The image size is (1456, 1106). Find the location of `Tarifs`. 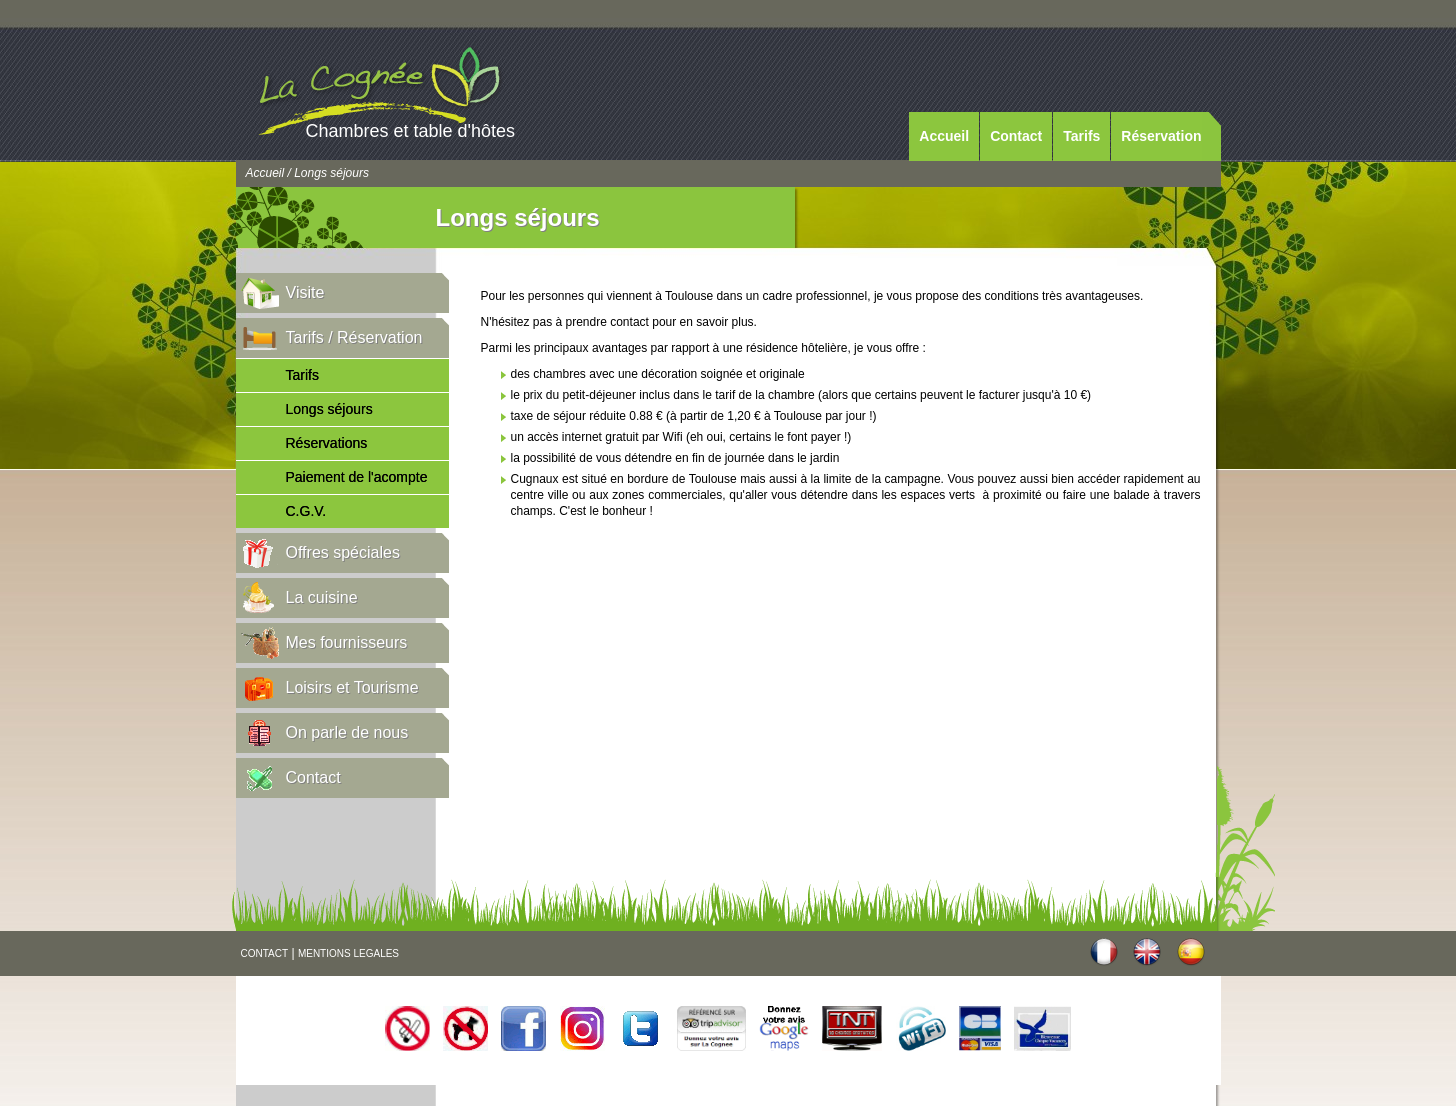

Tarifs is located at coordinates (1081, 136).